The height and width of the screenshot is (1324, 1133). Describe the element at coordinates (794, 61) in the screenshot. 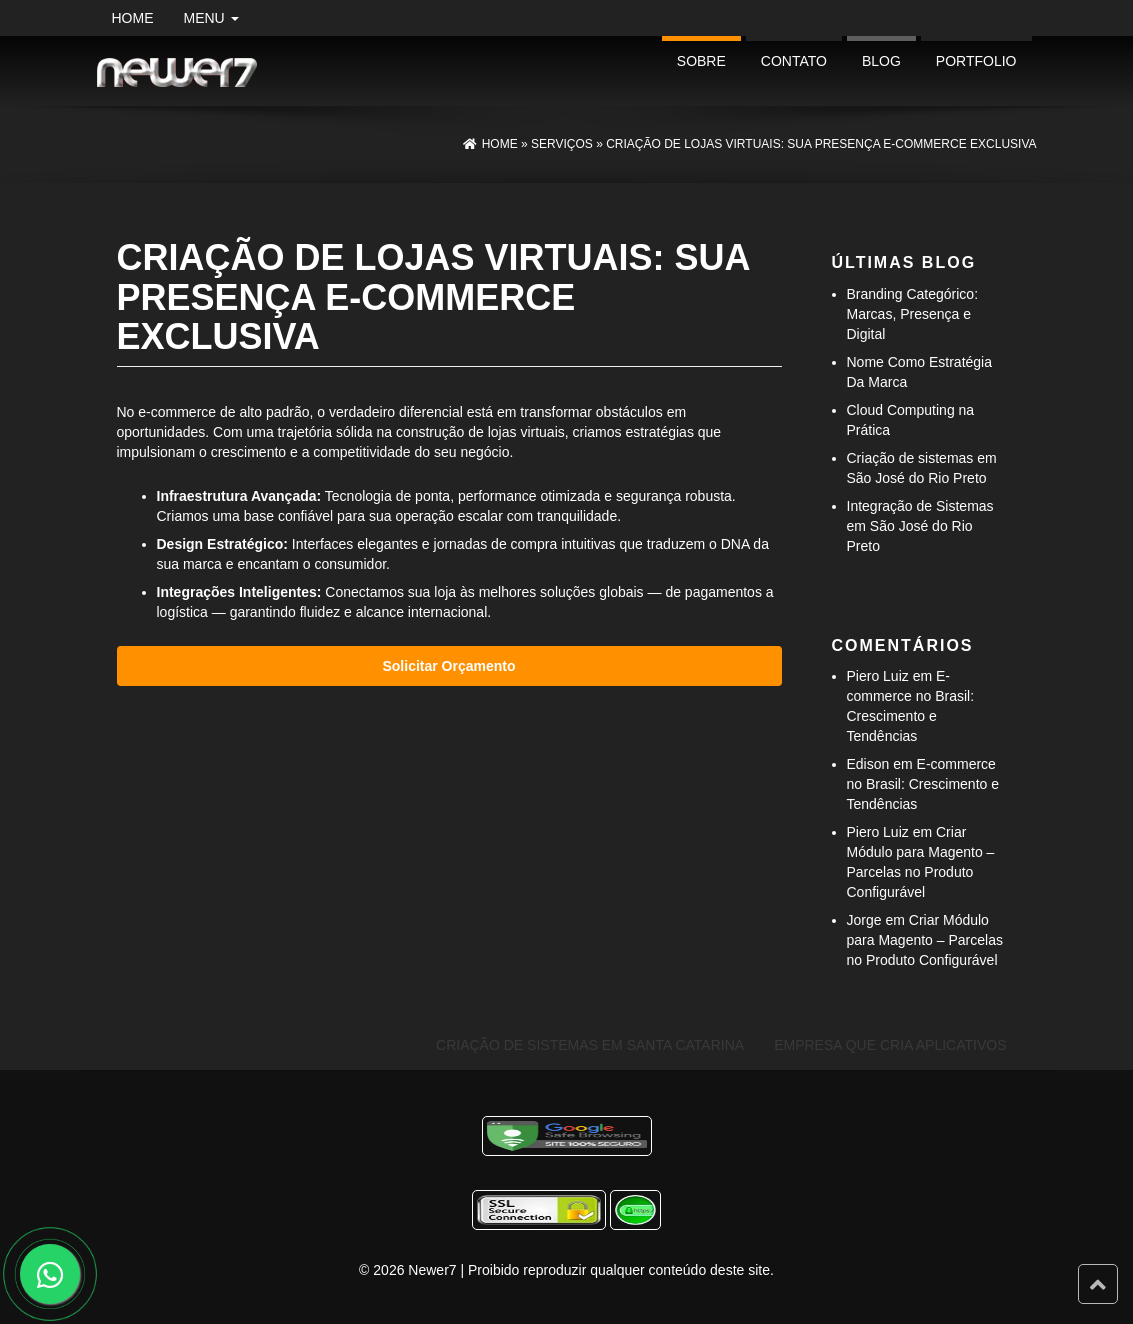

I see `Contato` at that location.